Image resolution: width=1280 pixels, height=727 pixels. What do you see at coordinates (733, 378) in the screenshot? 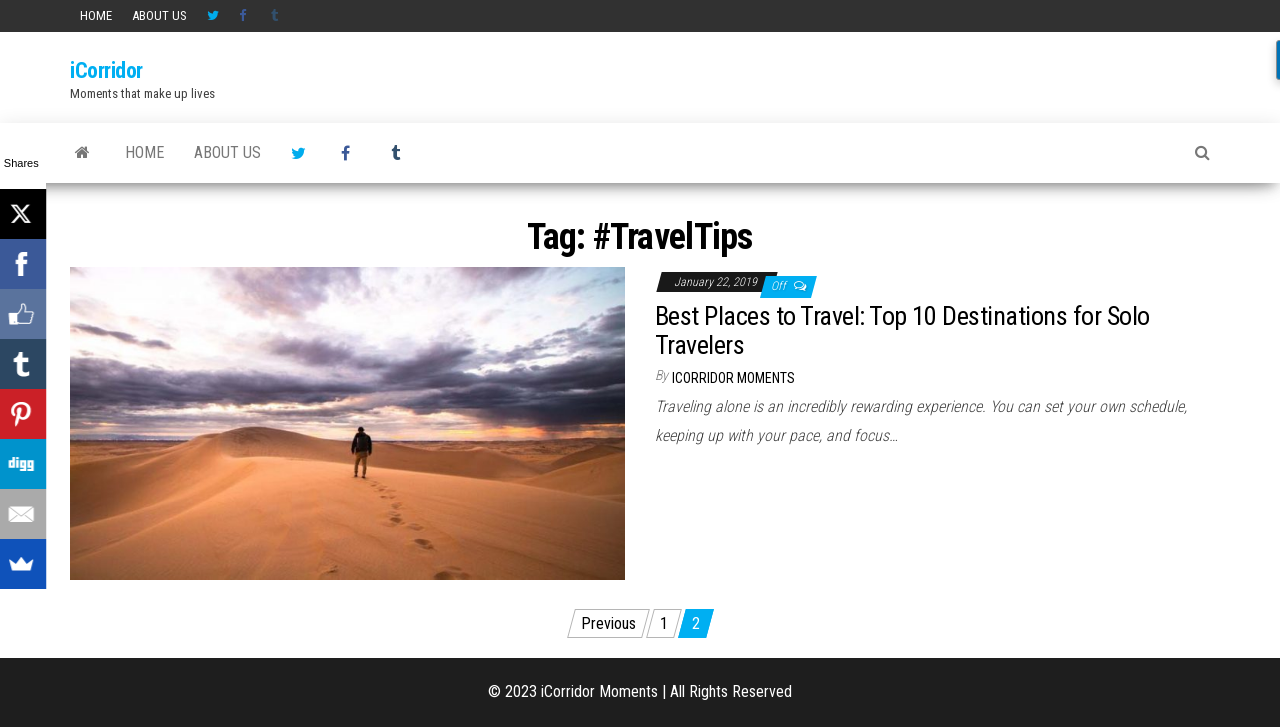
I see `iCorridor Moments` at bounding box center [733, 378].